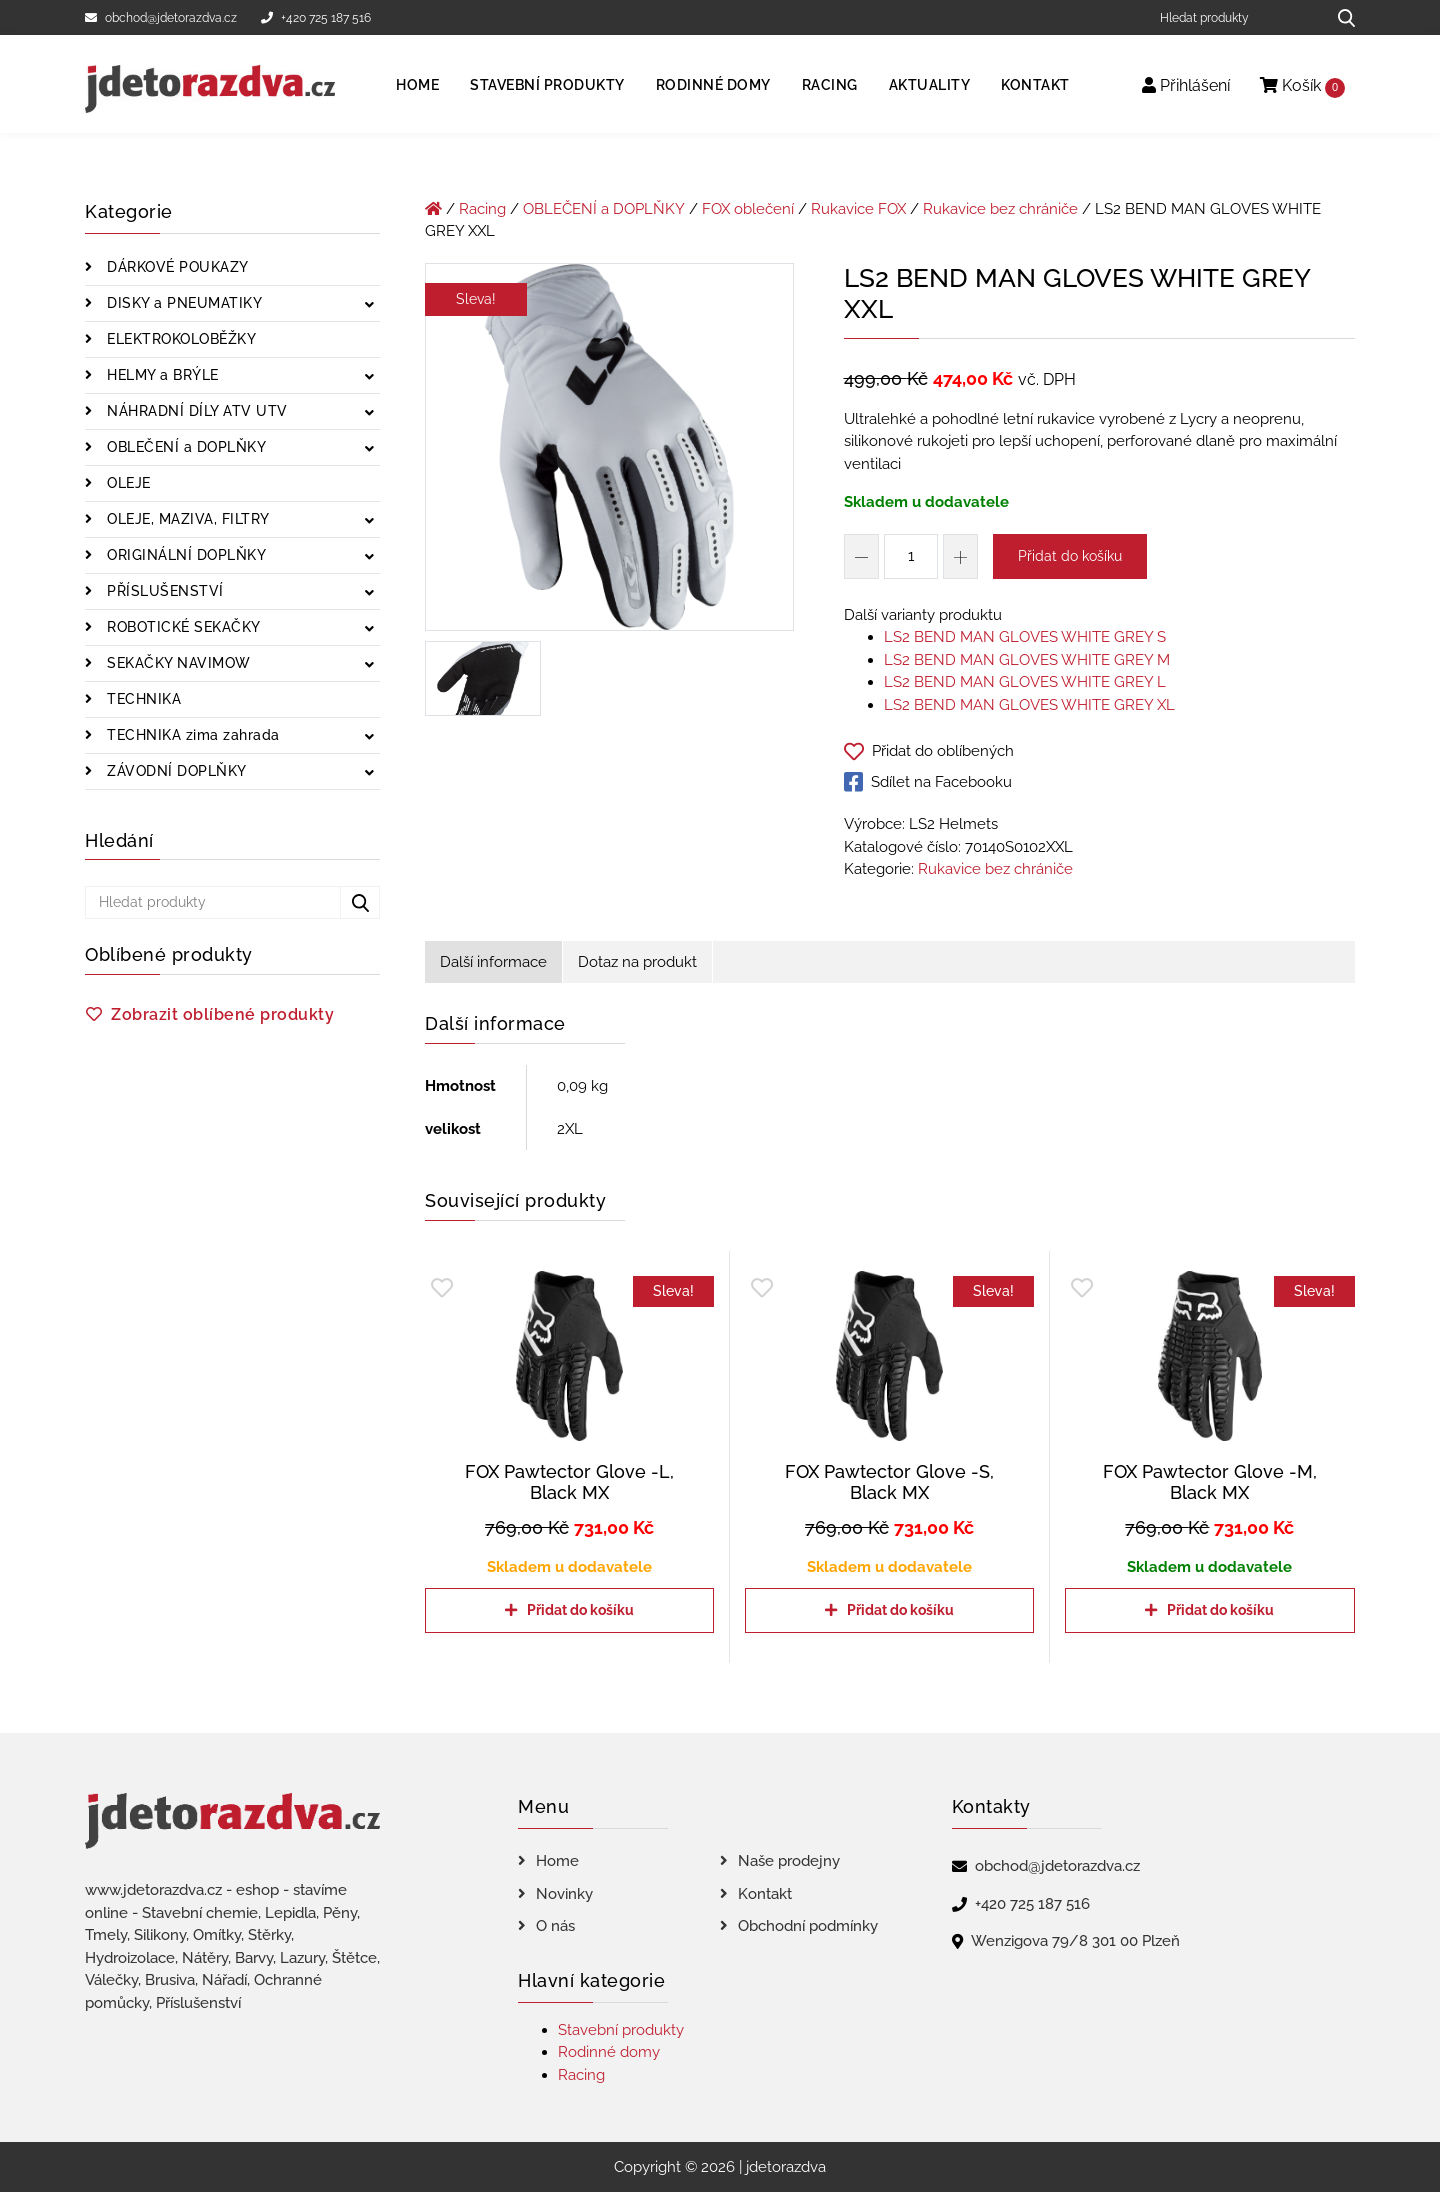  What do you see at coordinates (930, 85) in the screenshot?
I see `Aktuality` at bounding box center [930, 85].